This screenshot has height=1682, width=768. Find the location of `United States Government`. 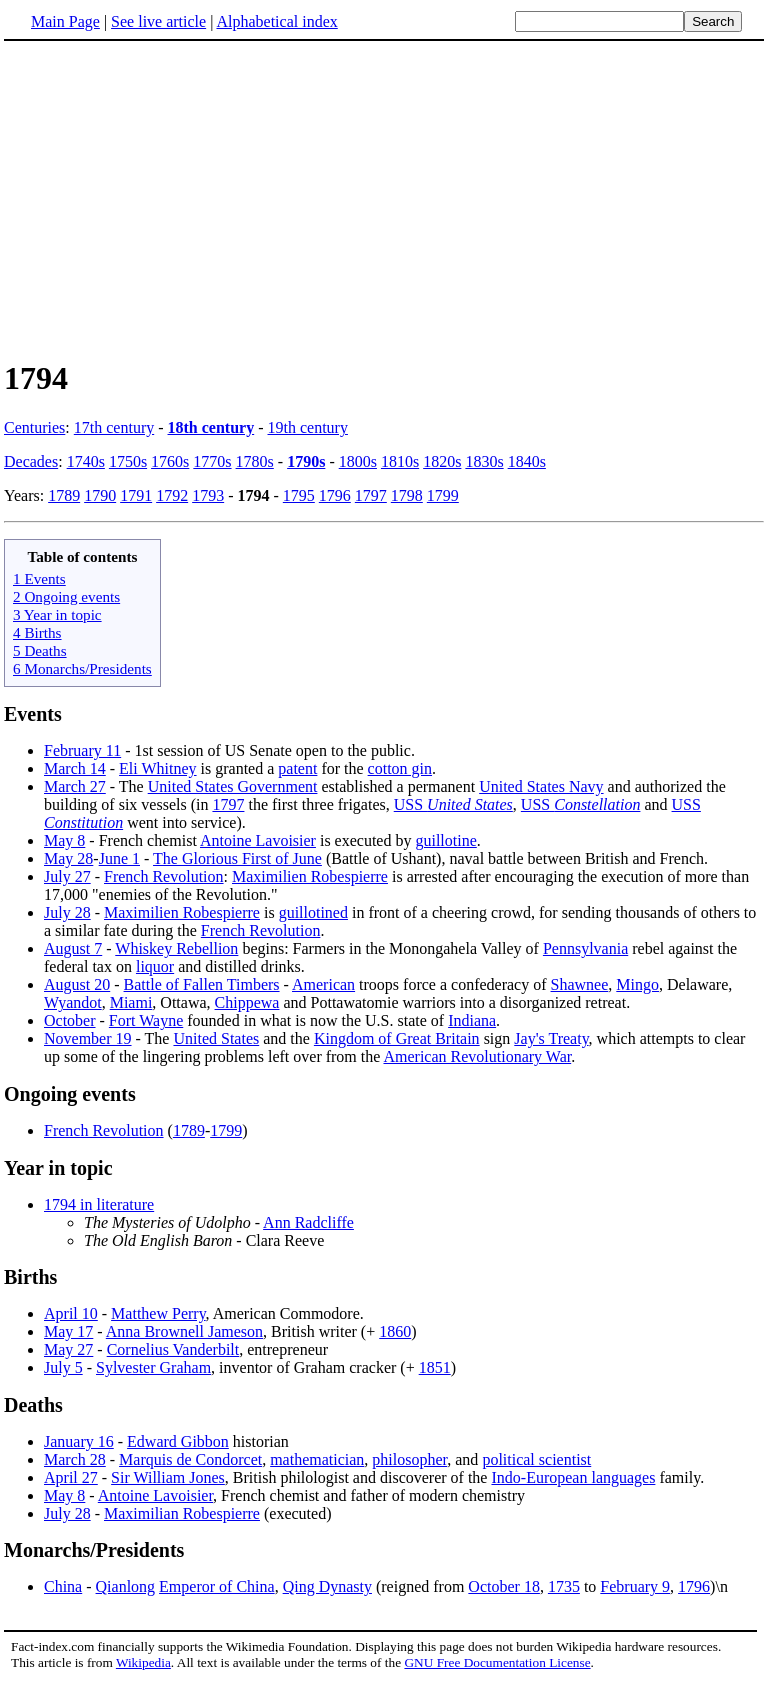

United States Government is located at coordinates (233, 786).